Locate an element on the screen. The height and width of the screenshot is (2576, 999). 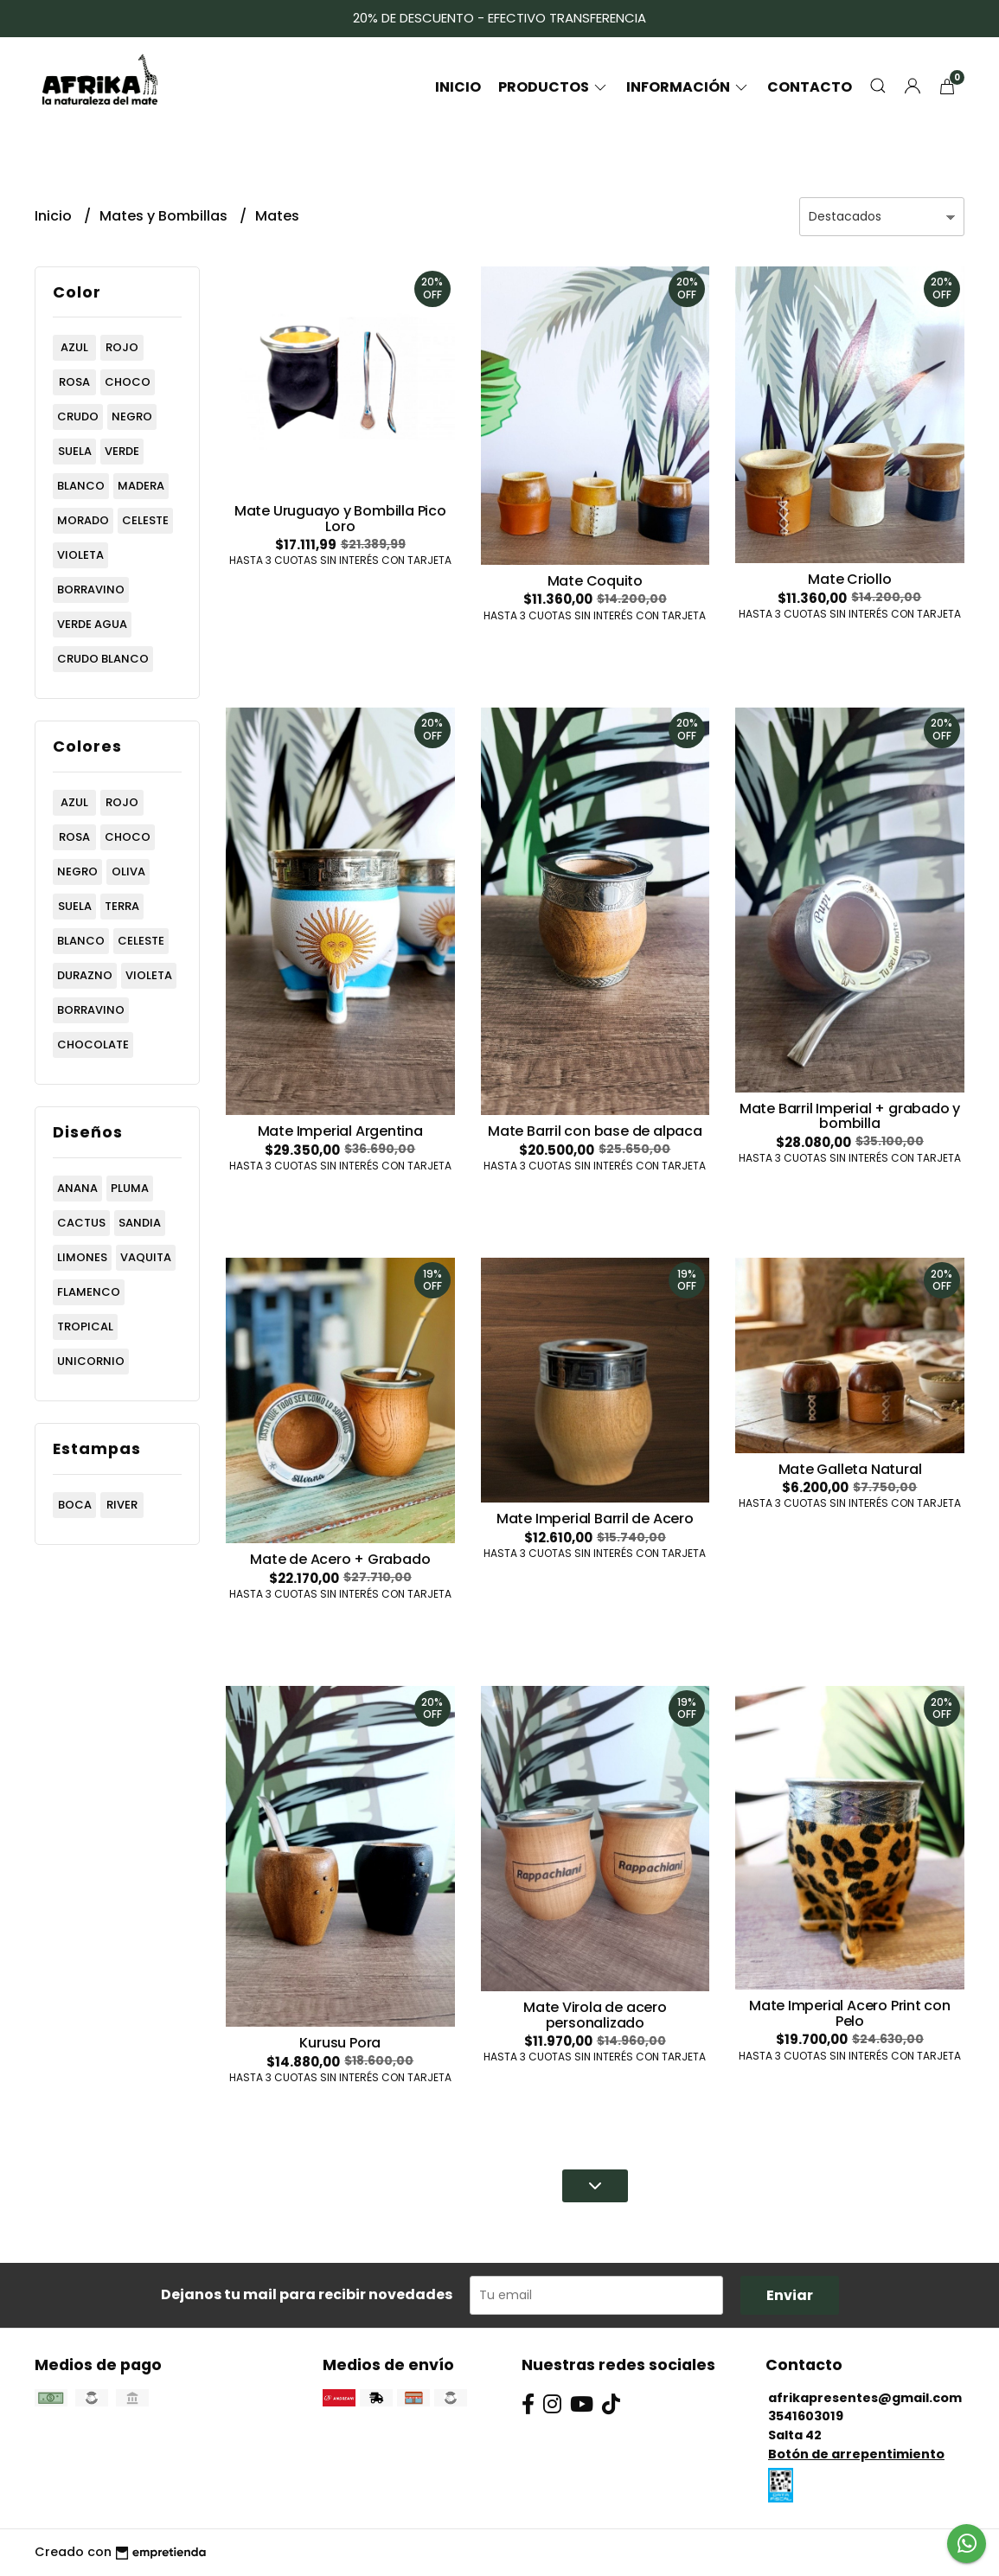
afrikapresentes@gmail.com is located at coordinates (865, 2397).